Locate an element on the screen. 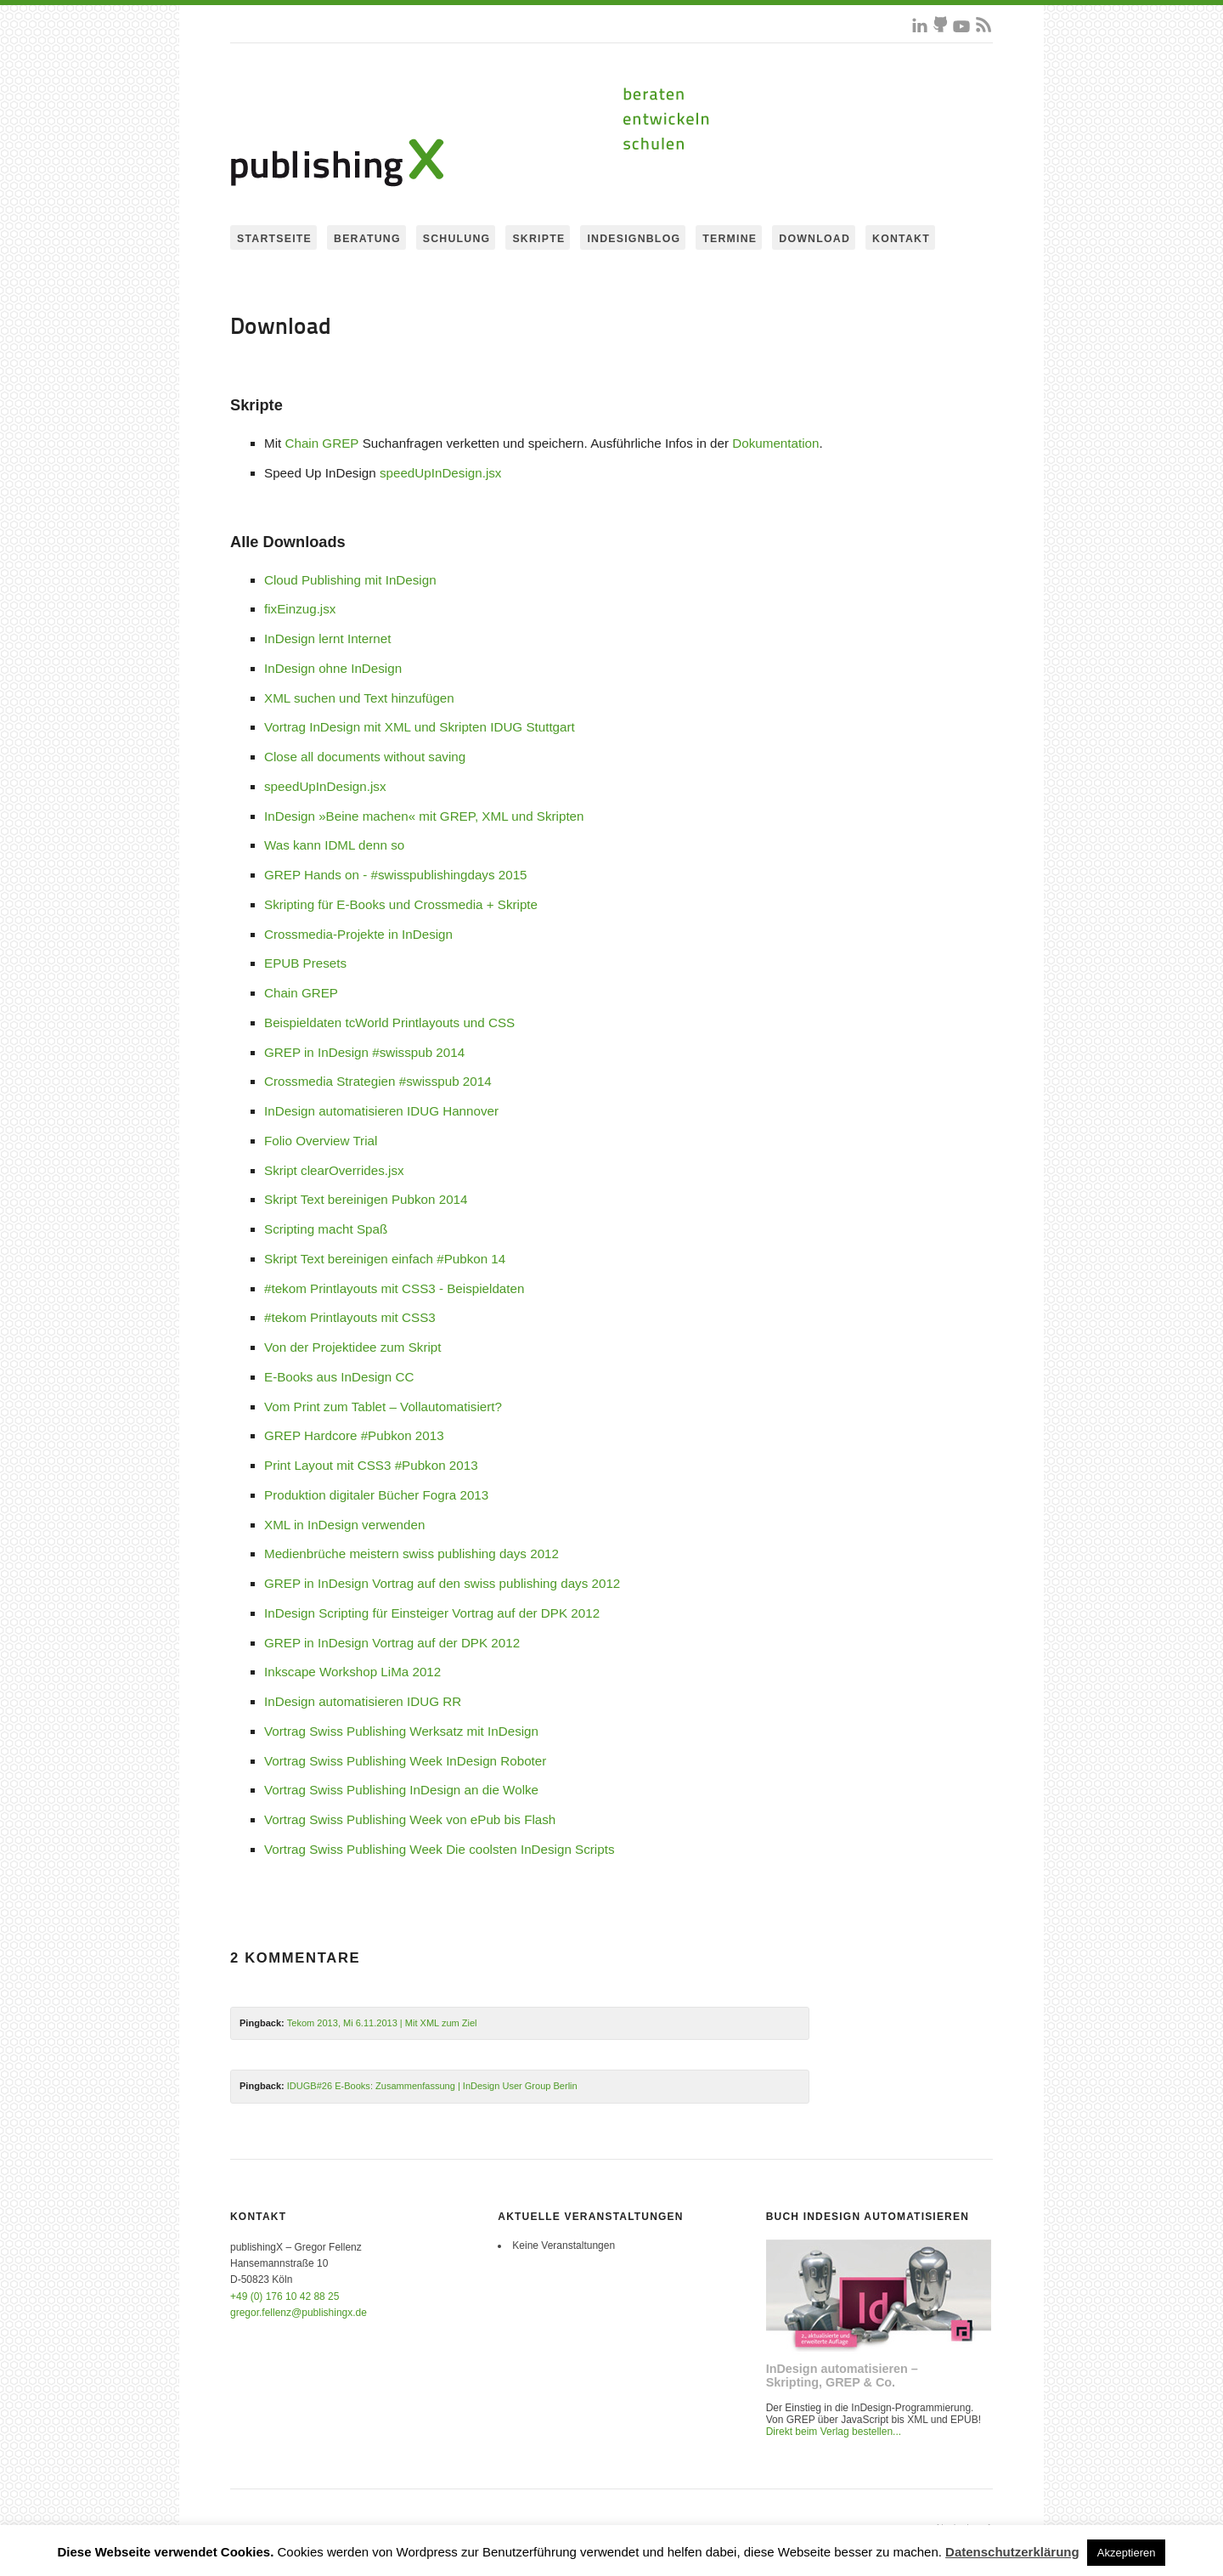 Image resolution: width=1223 pixels, height=2576 pixels. Skript clearOverrides.jsx is located at coordinates (334, 1170).